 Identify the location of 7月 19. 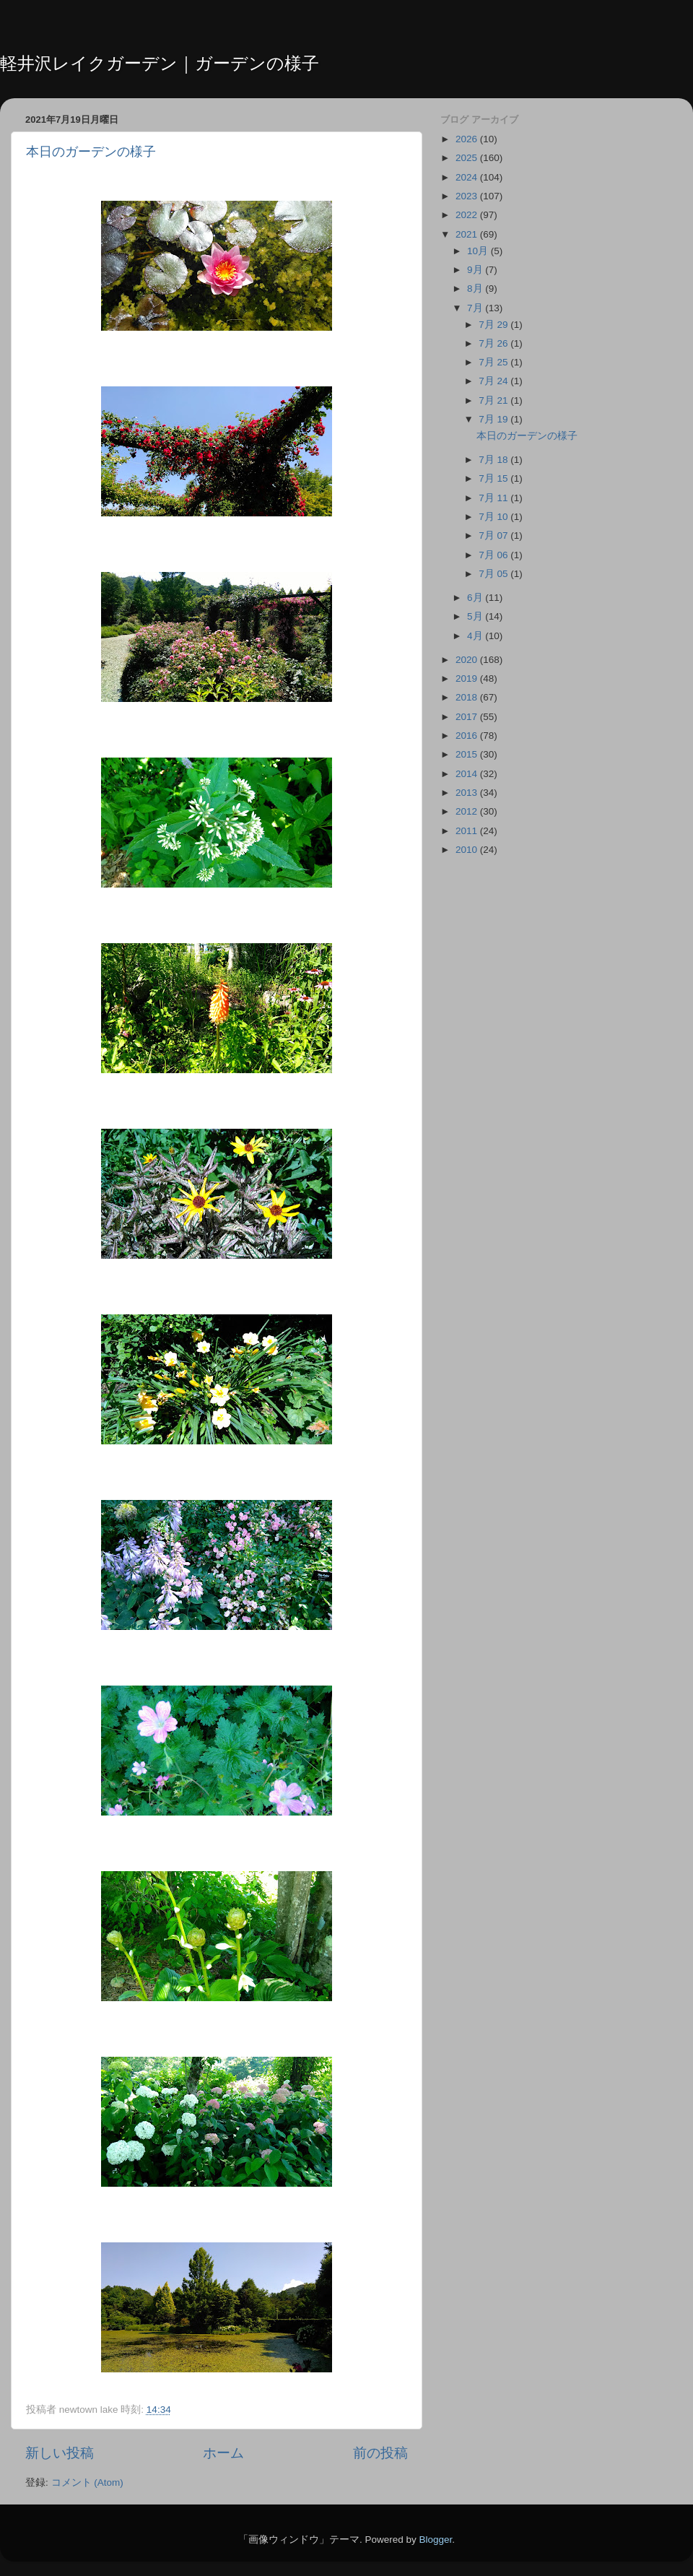
(494, 419).